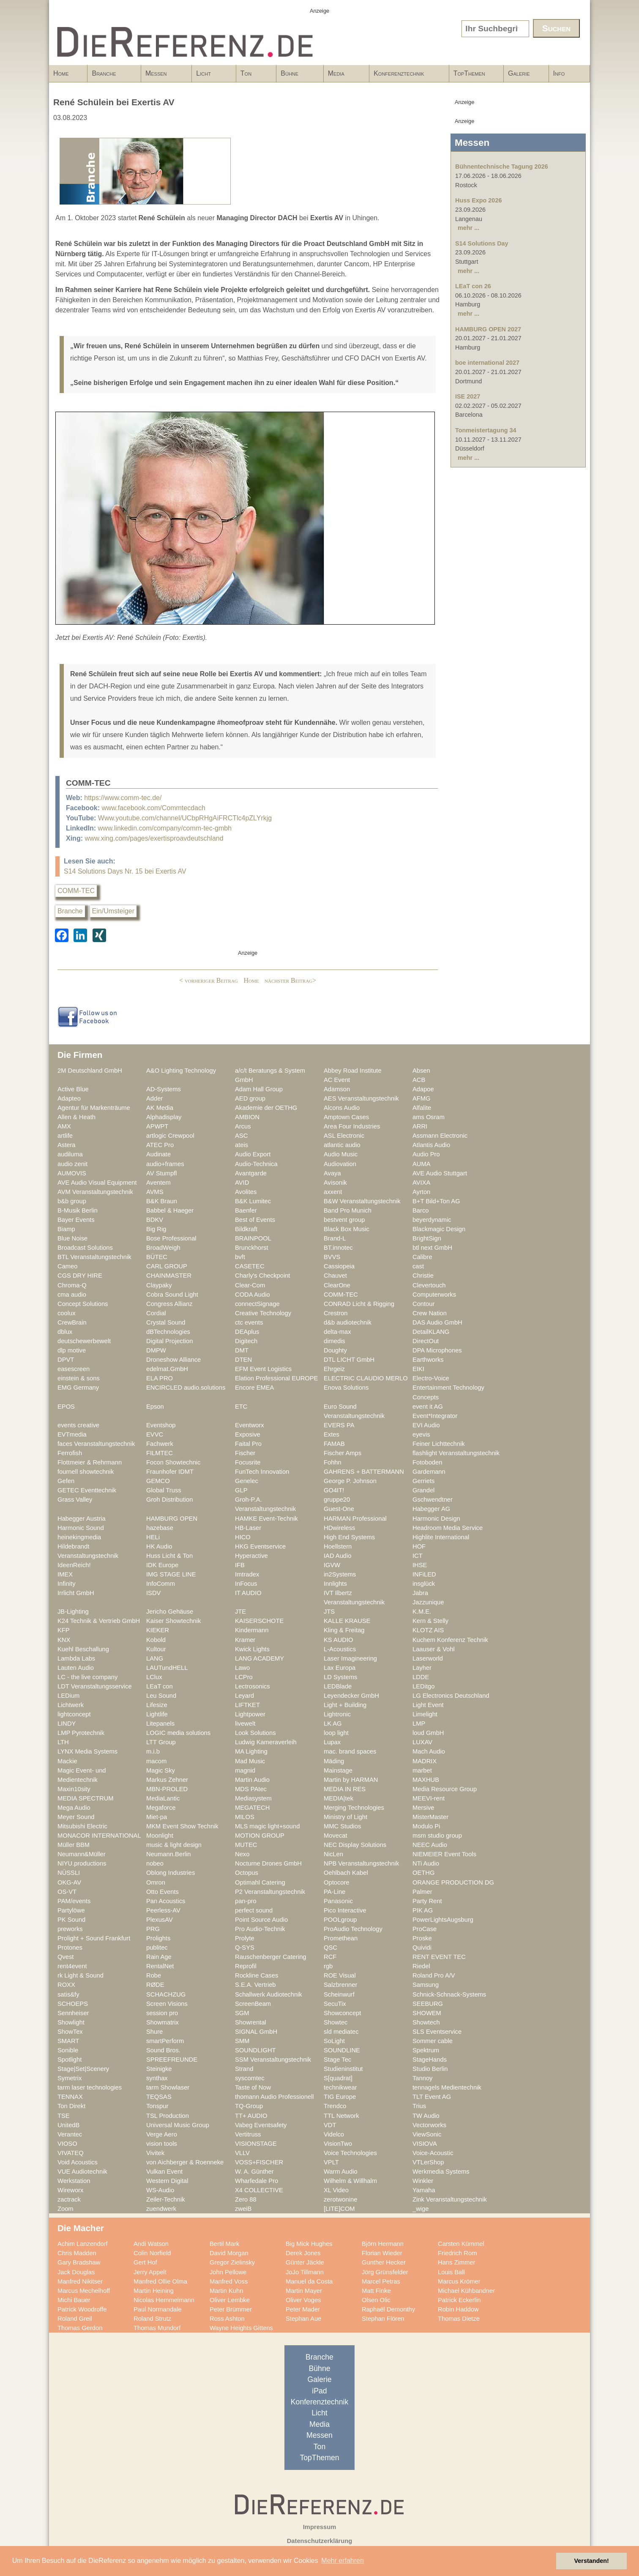 Image resolution: width=639 pixels, height=2576 pixels. I want to click on HAMBURG OPEN, so click(171, 1518).